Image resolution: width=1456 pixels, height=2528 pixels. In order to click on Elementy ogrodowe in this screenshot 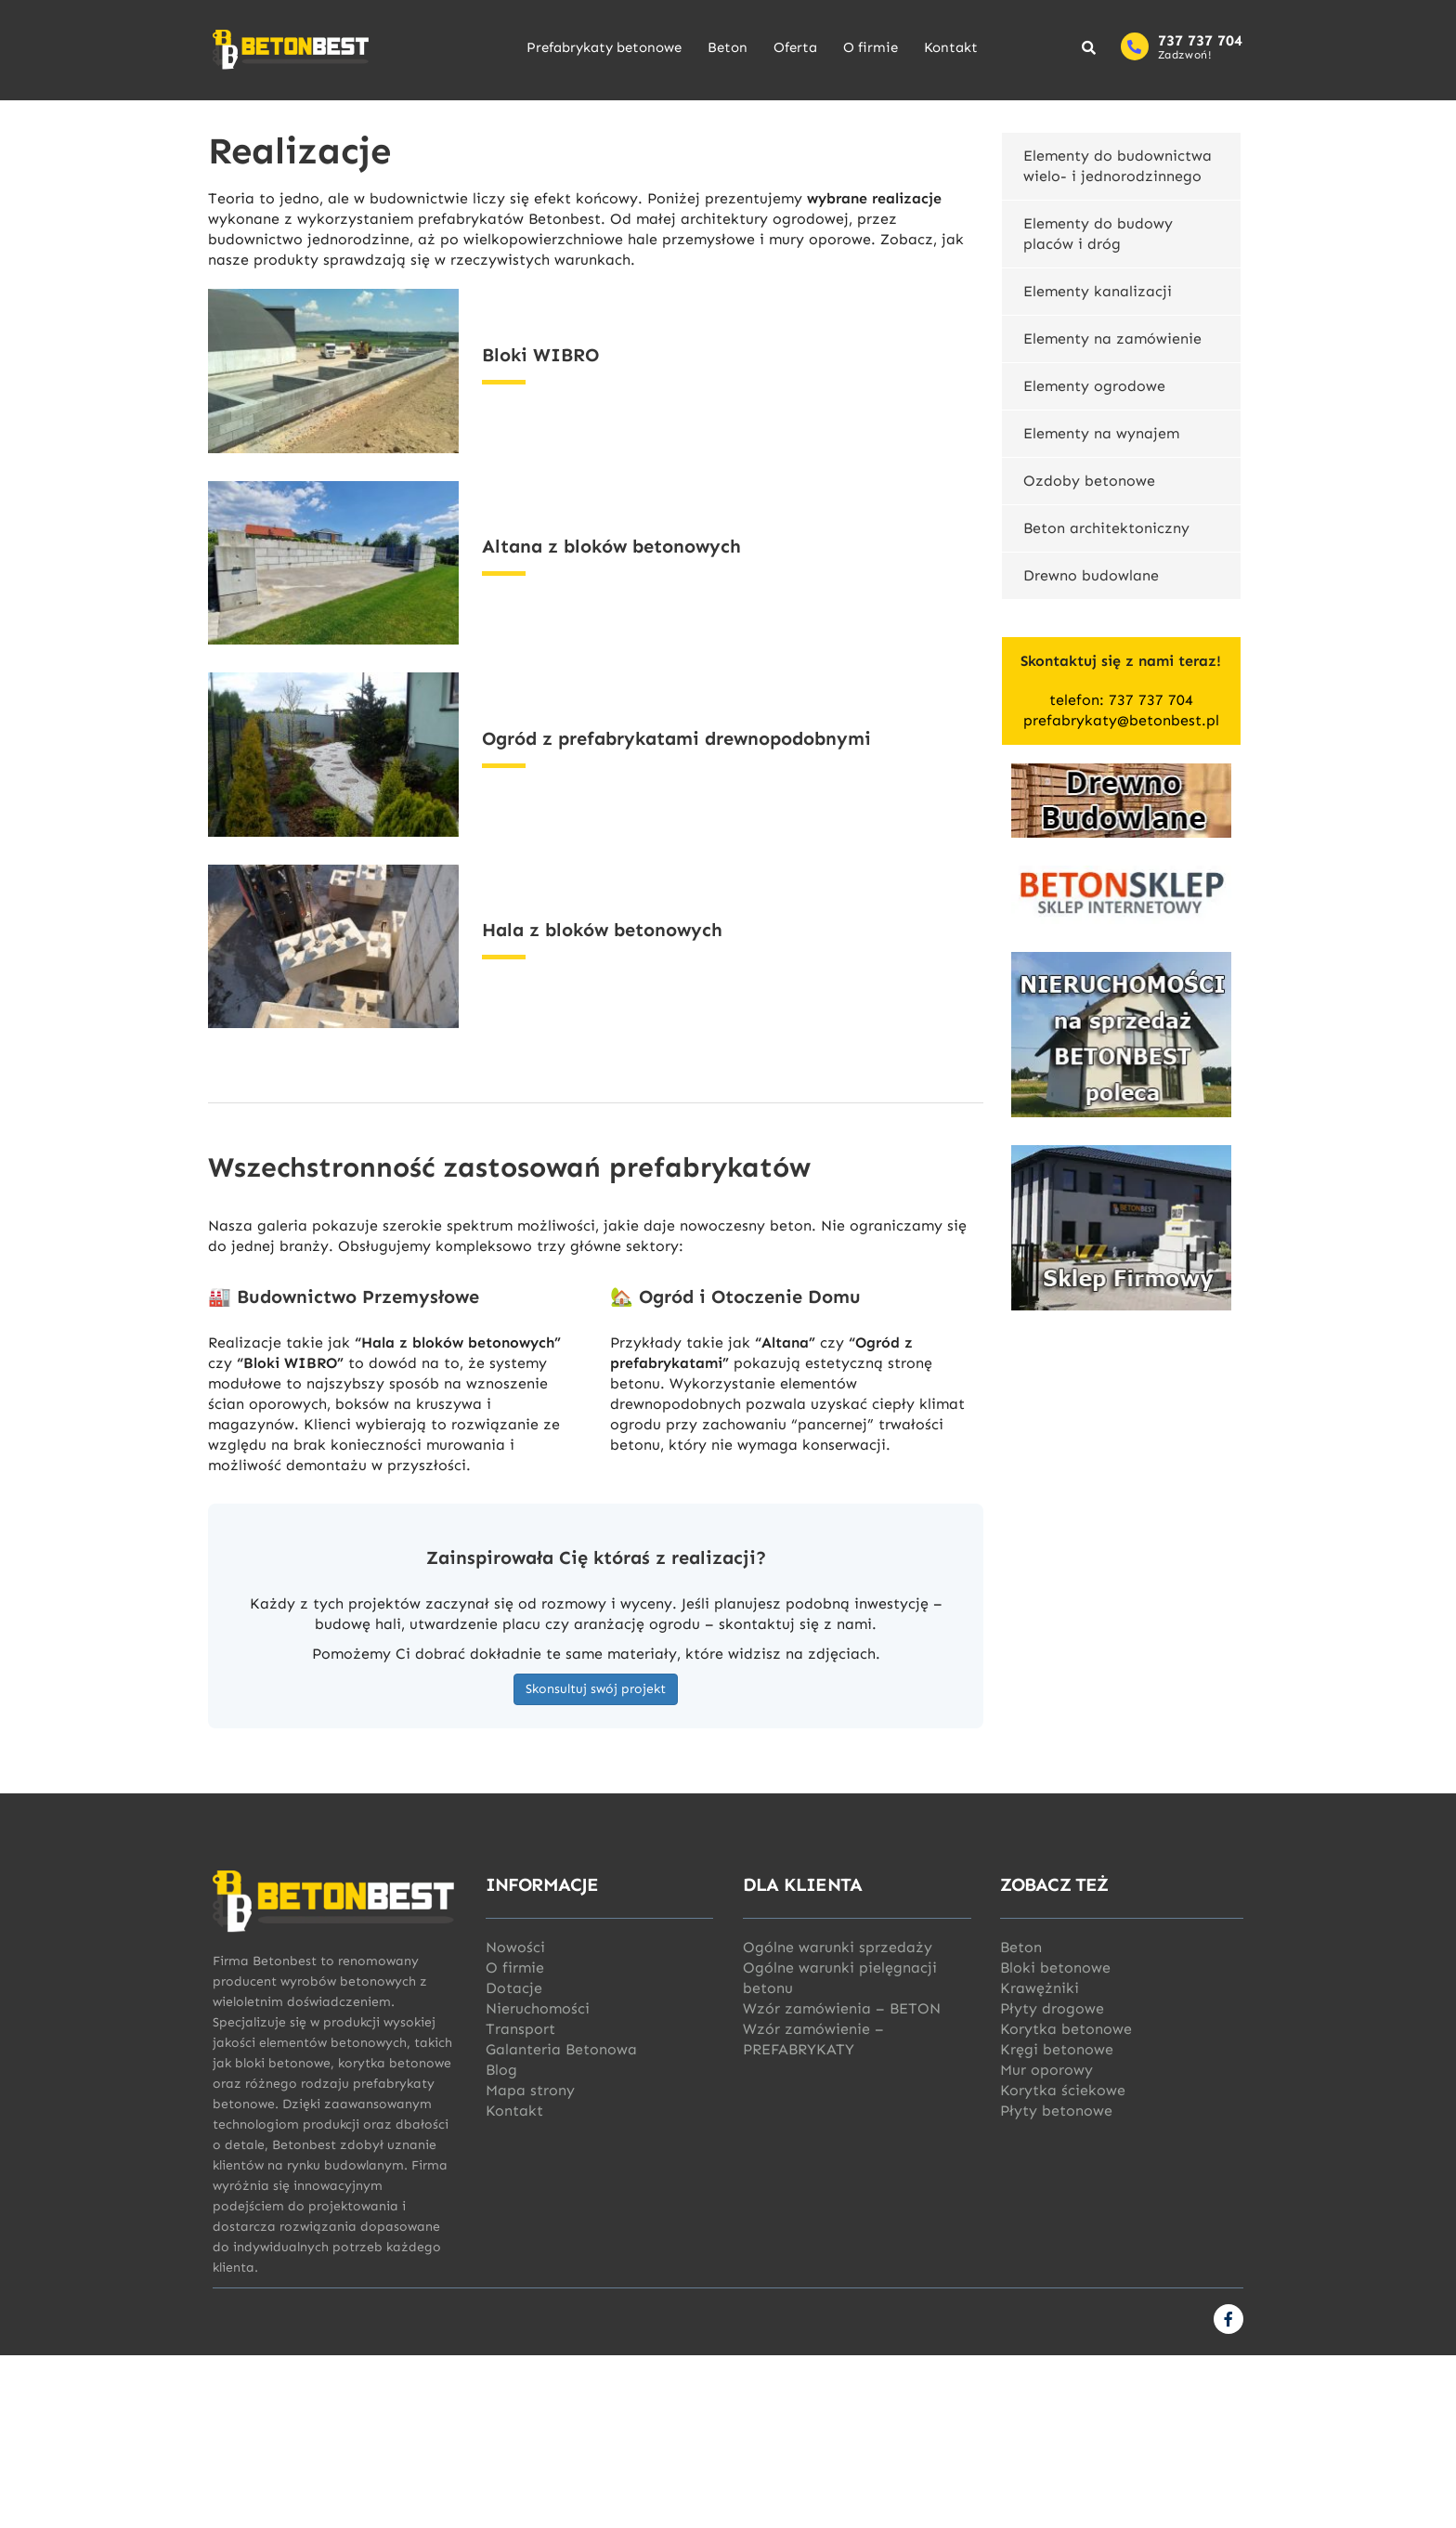, I will do `click(1094, 386)`.